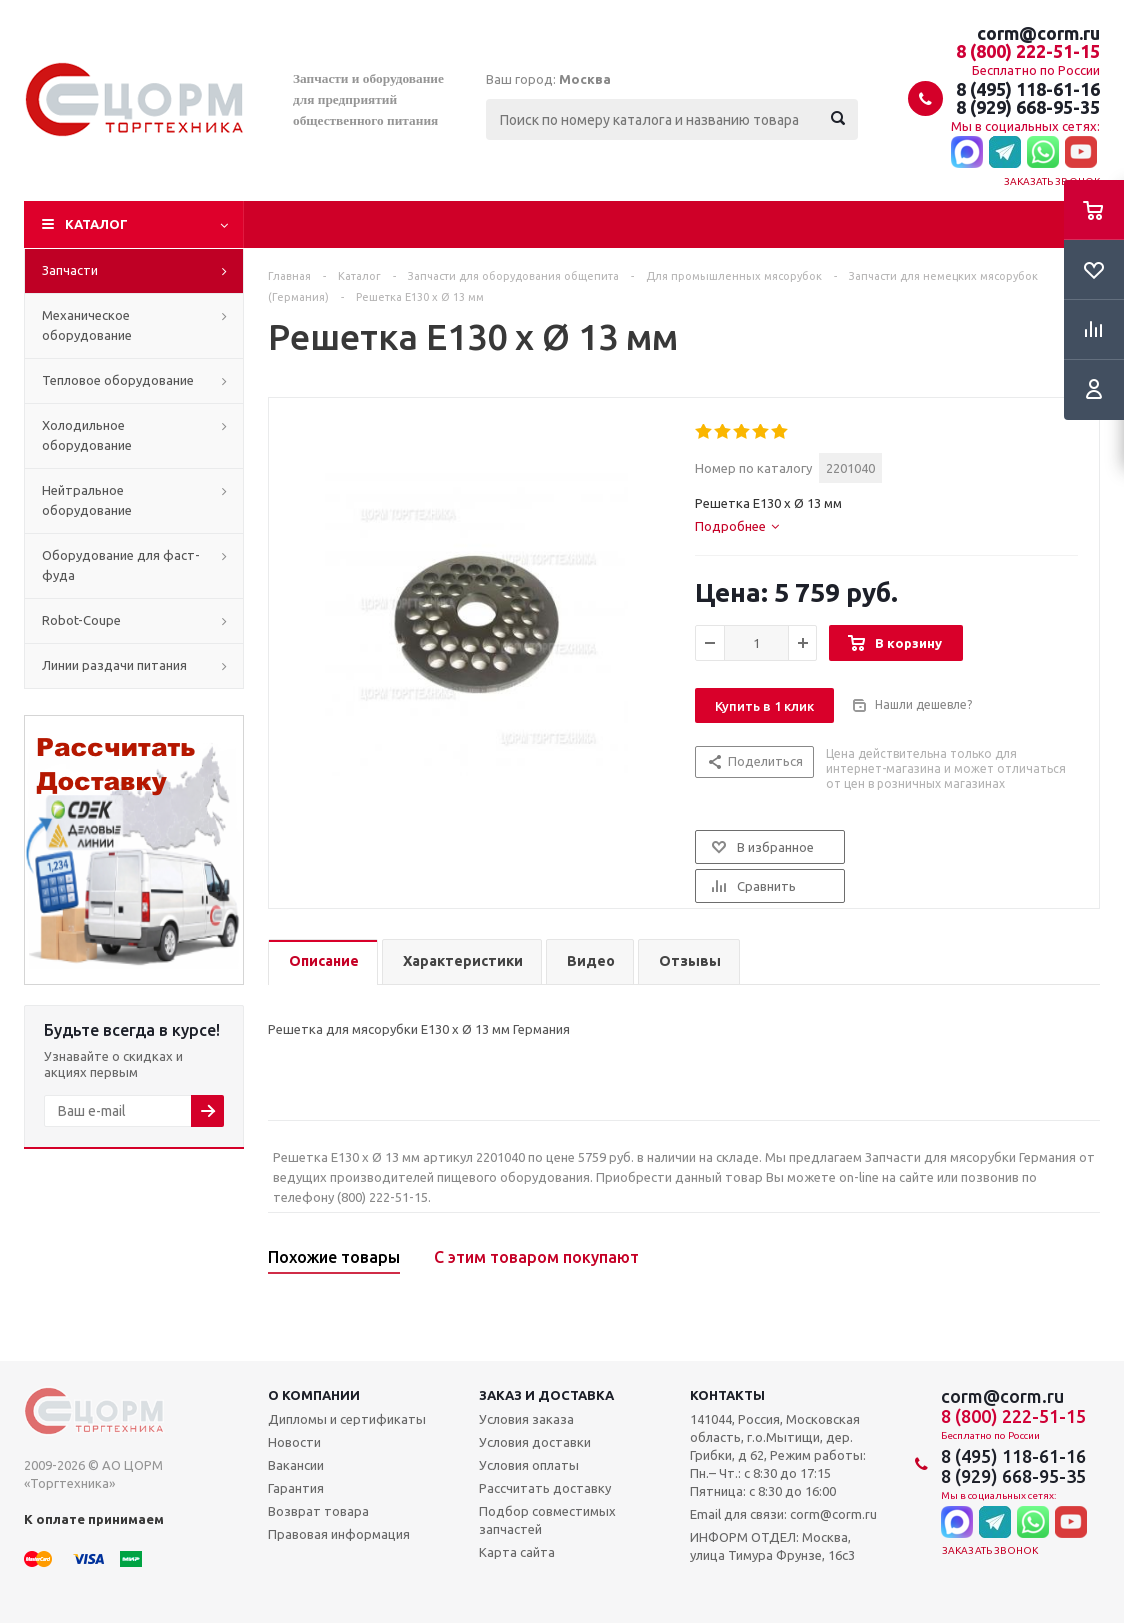 Image resolution: width=1124 pixels, height=1623 pixels. I want to click on 8 (495) 118-61-16, so click(1028, 89).